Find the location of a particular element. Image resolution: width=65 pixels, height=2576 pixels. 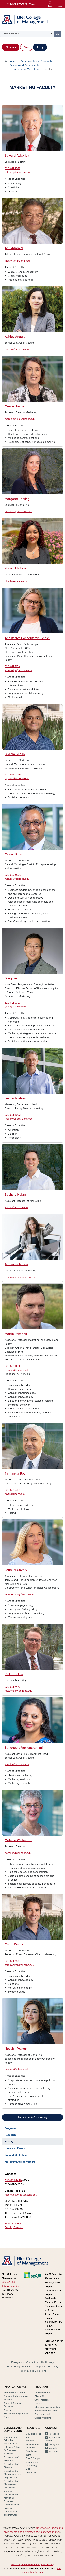

520-626-3061 is located at coordinates (13, 774).